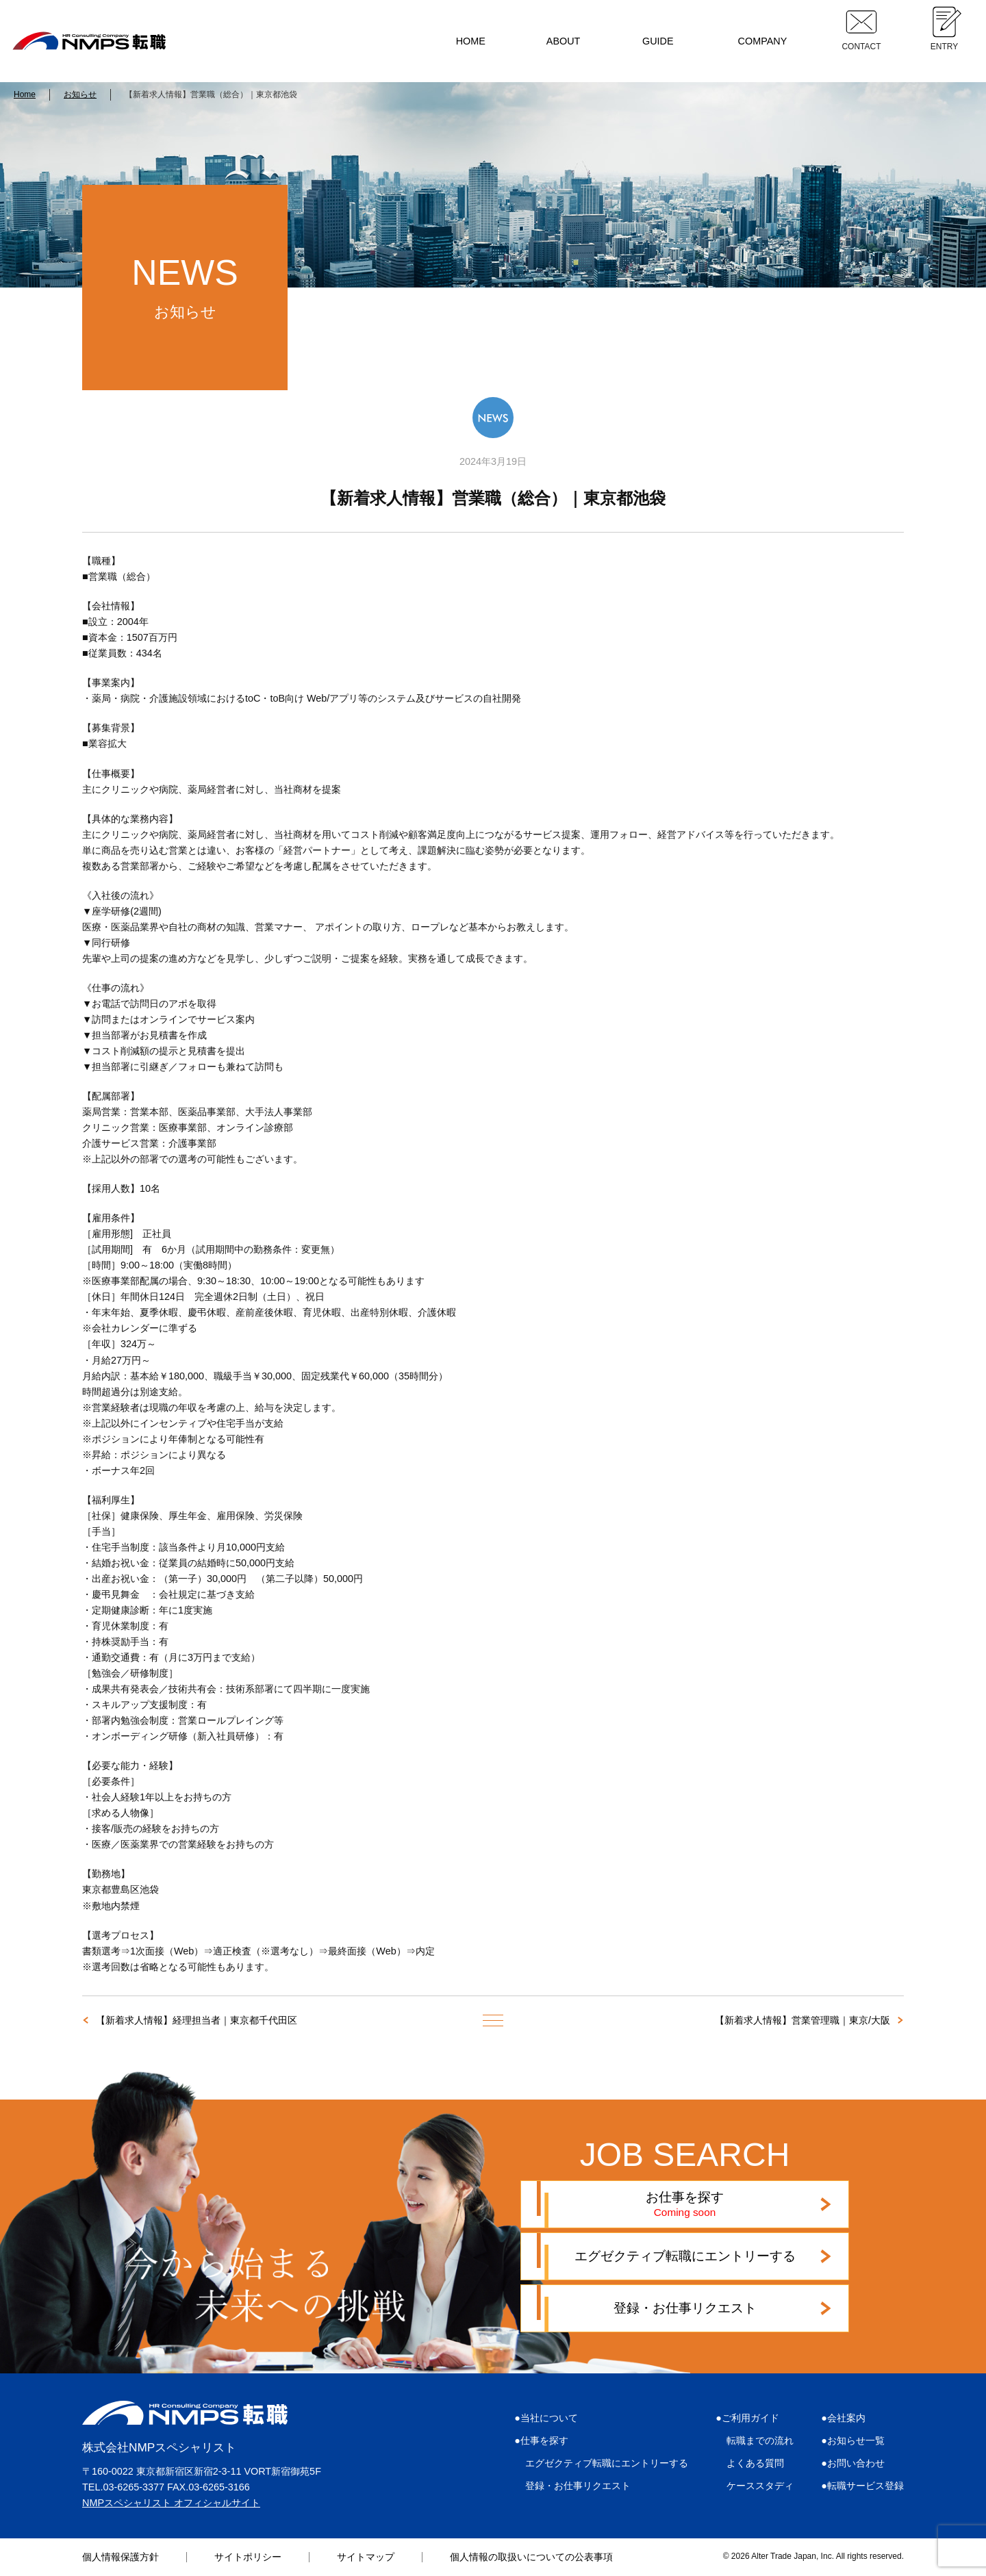 The image size is (986, 2576). Describe the element at coordinates (120, 2556) in the screenshot. I see `個人情報保護方針` at that location.